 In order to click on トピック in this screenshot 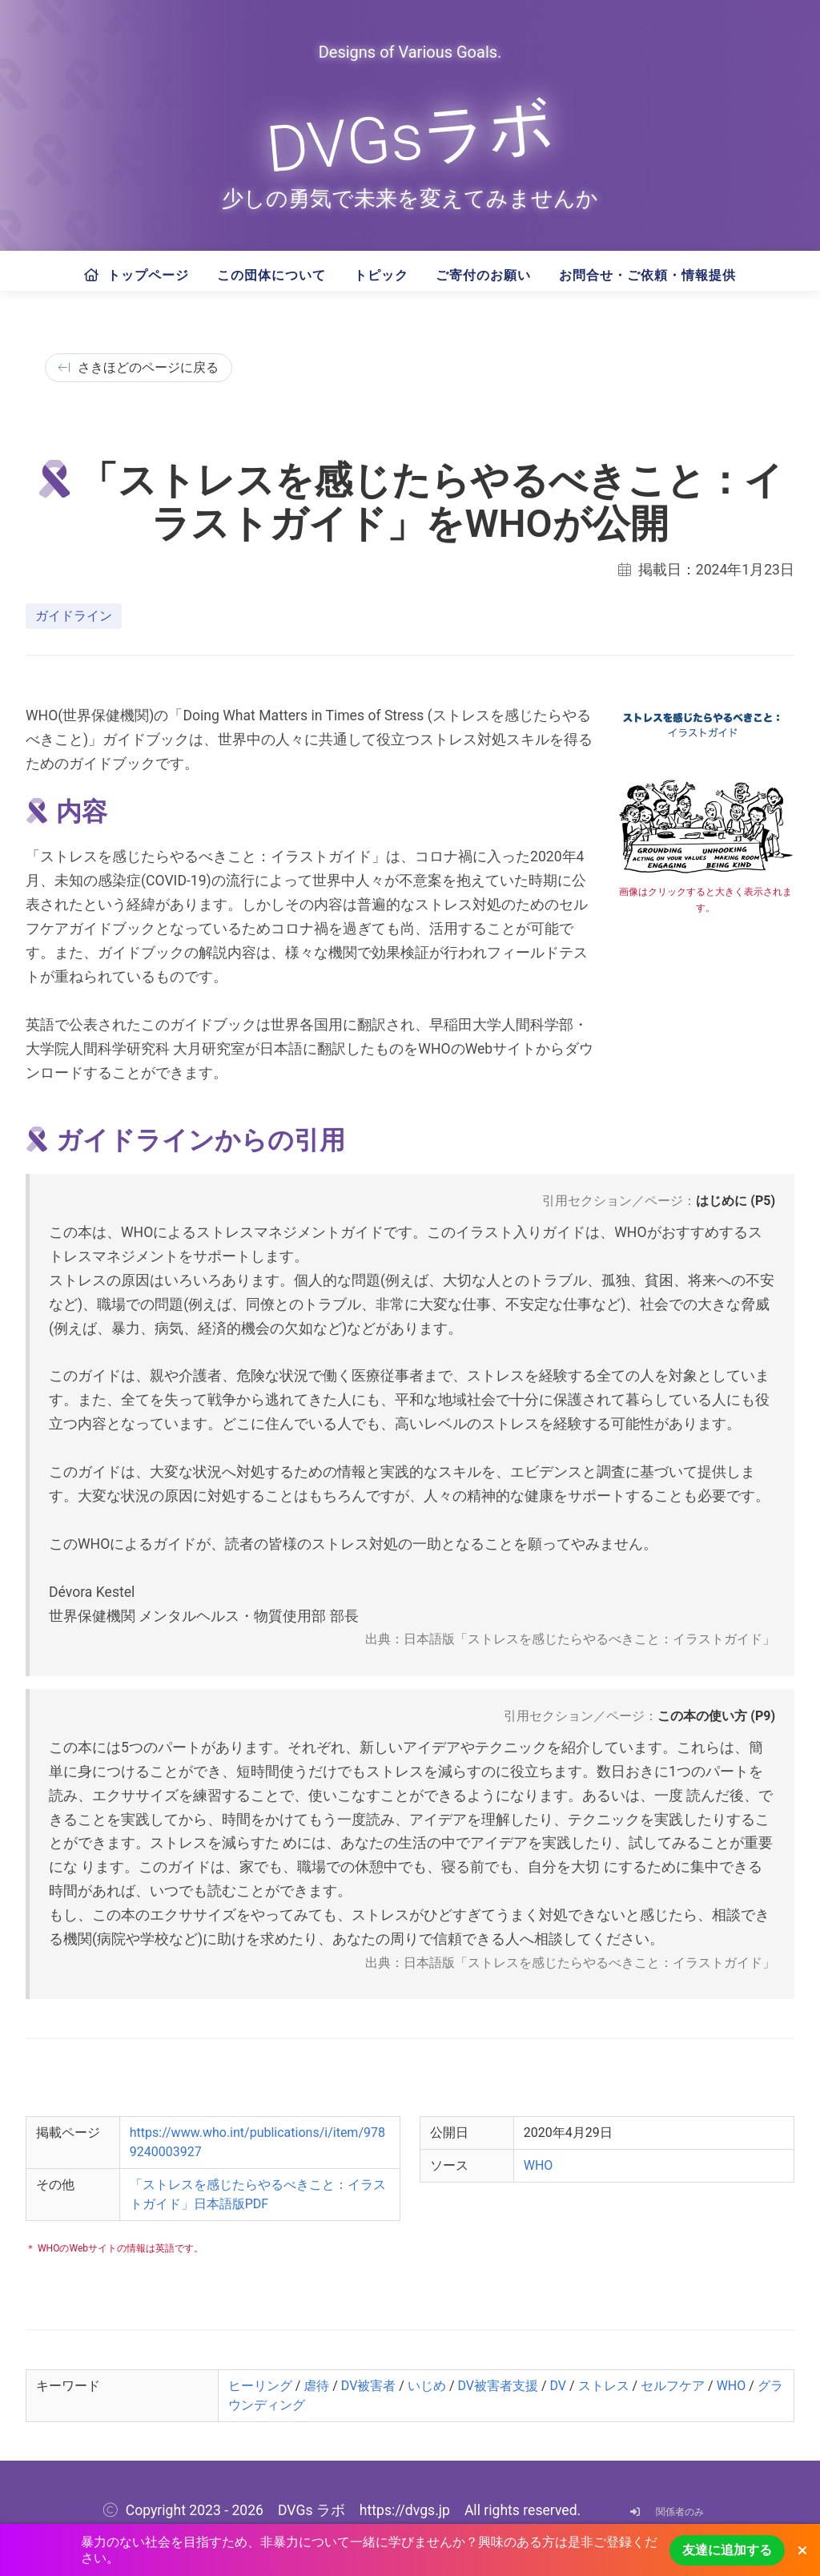, I will do `click(381, 275)`.